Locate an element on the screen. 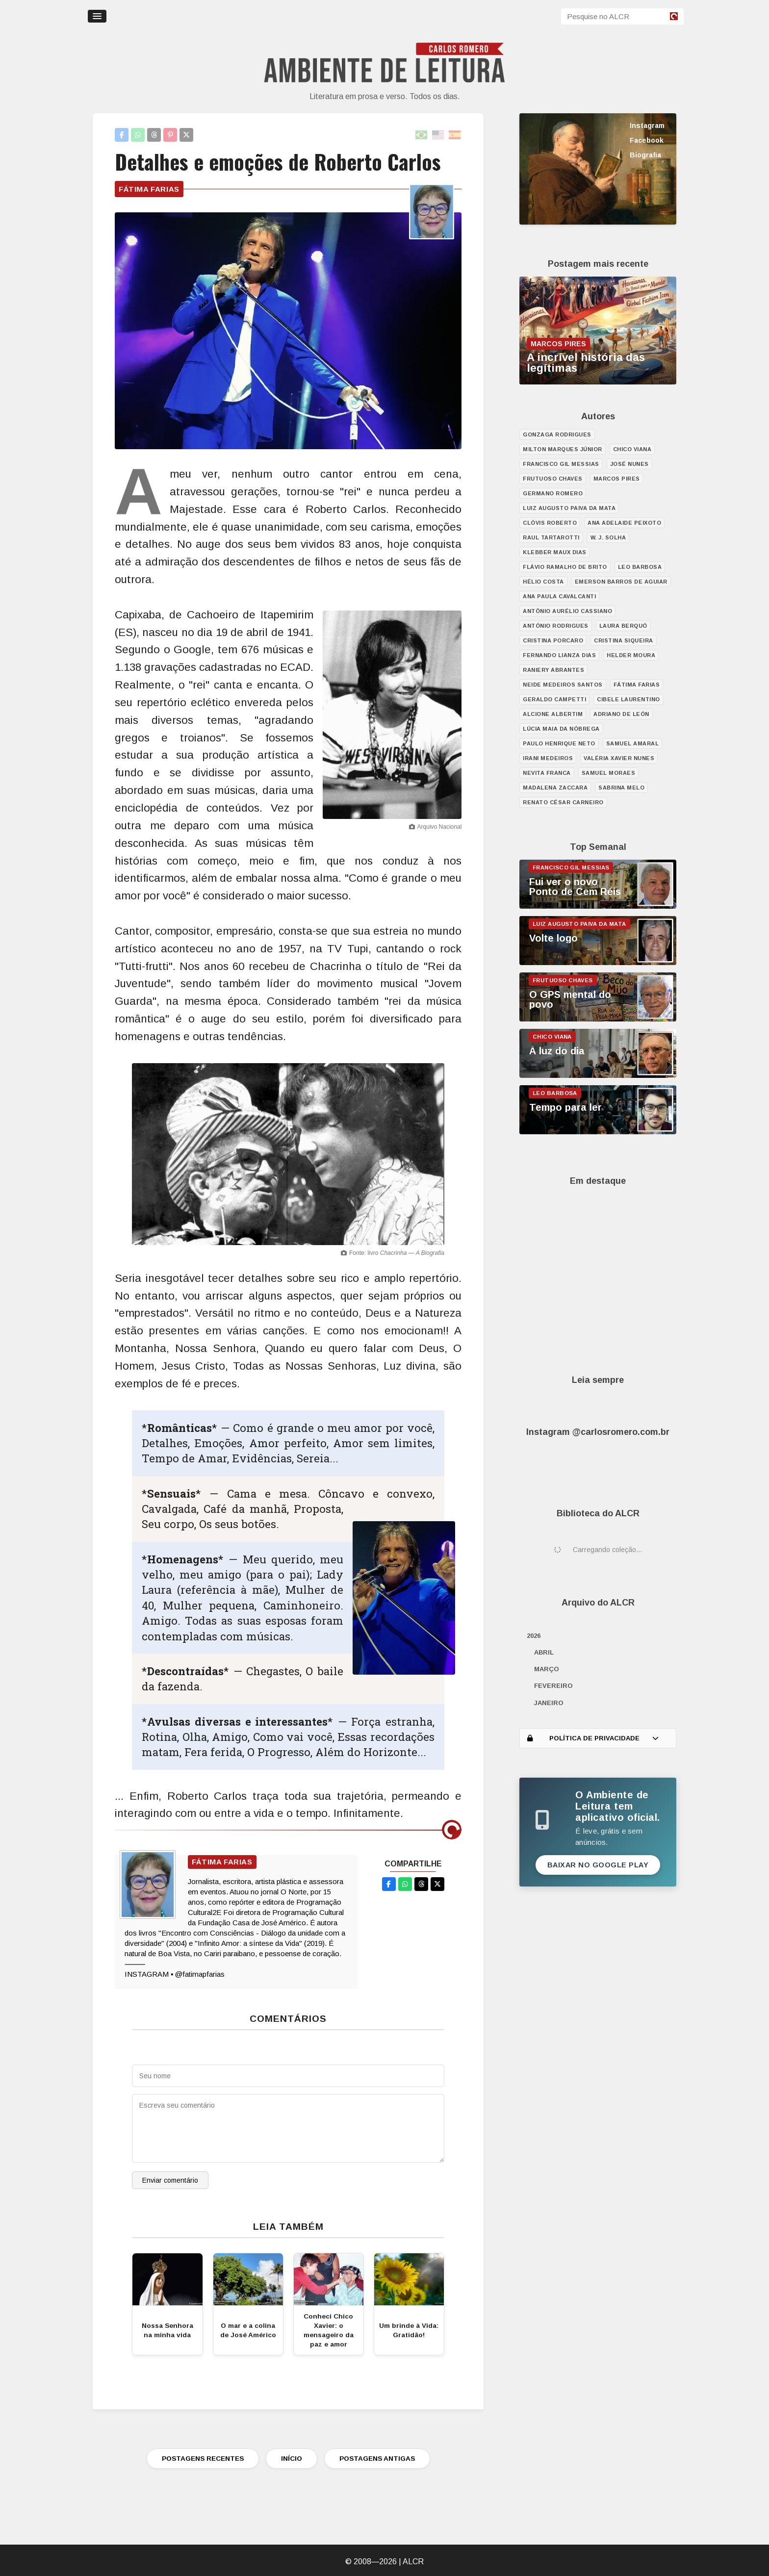 The height and width of the screenshot is (2576, 769). Madalena Zaccara is located at coordinates (555, 788).